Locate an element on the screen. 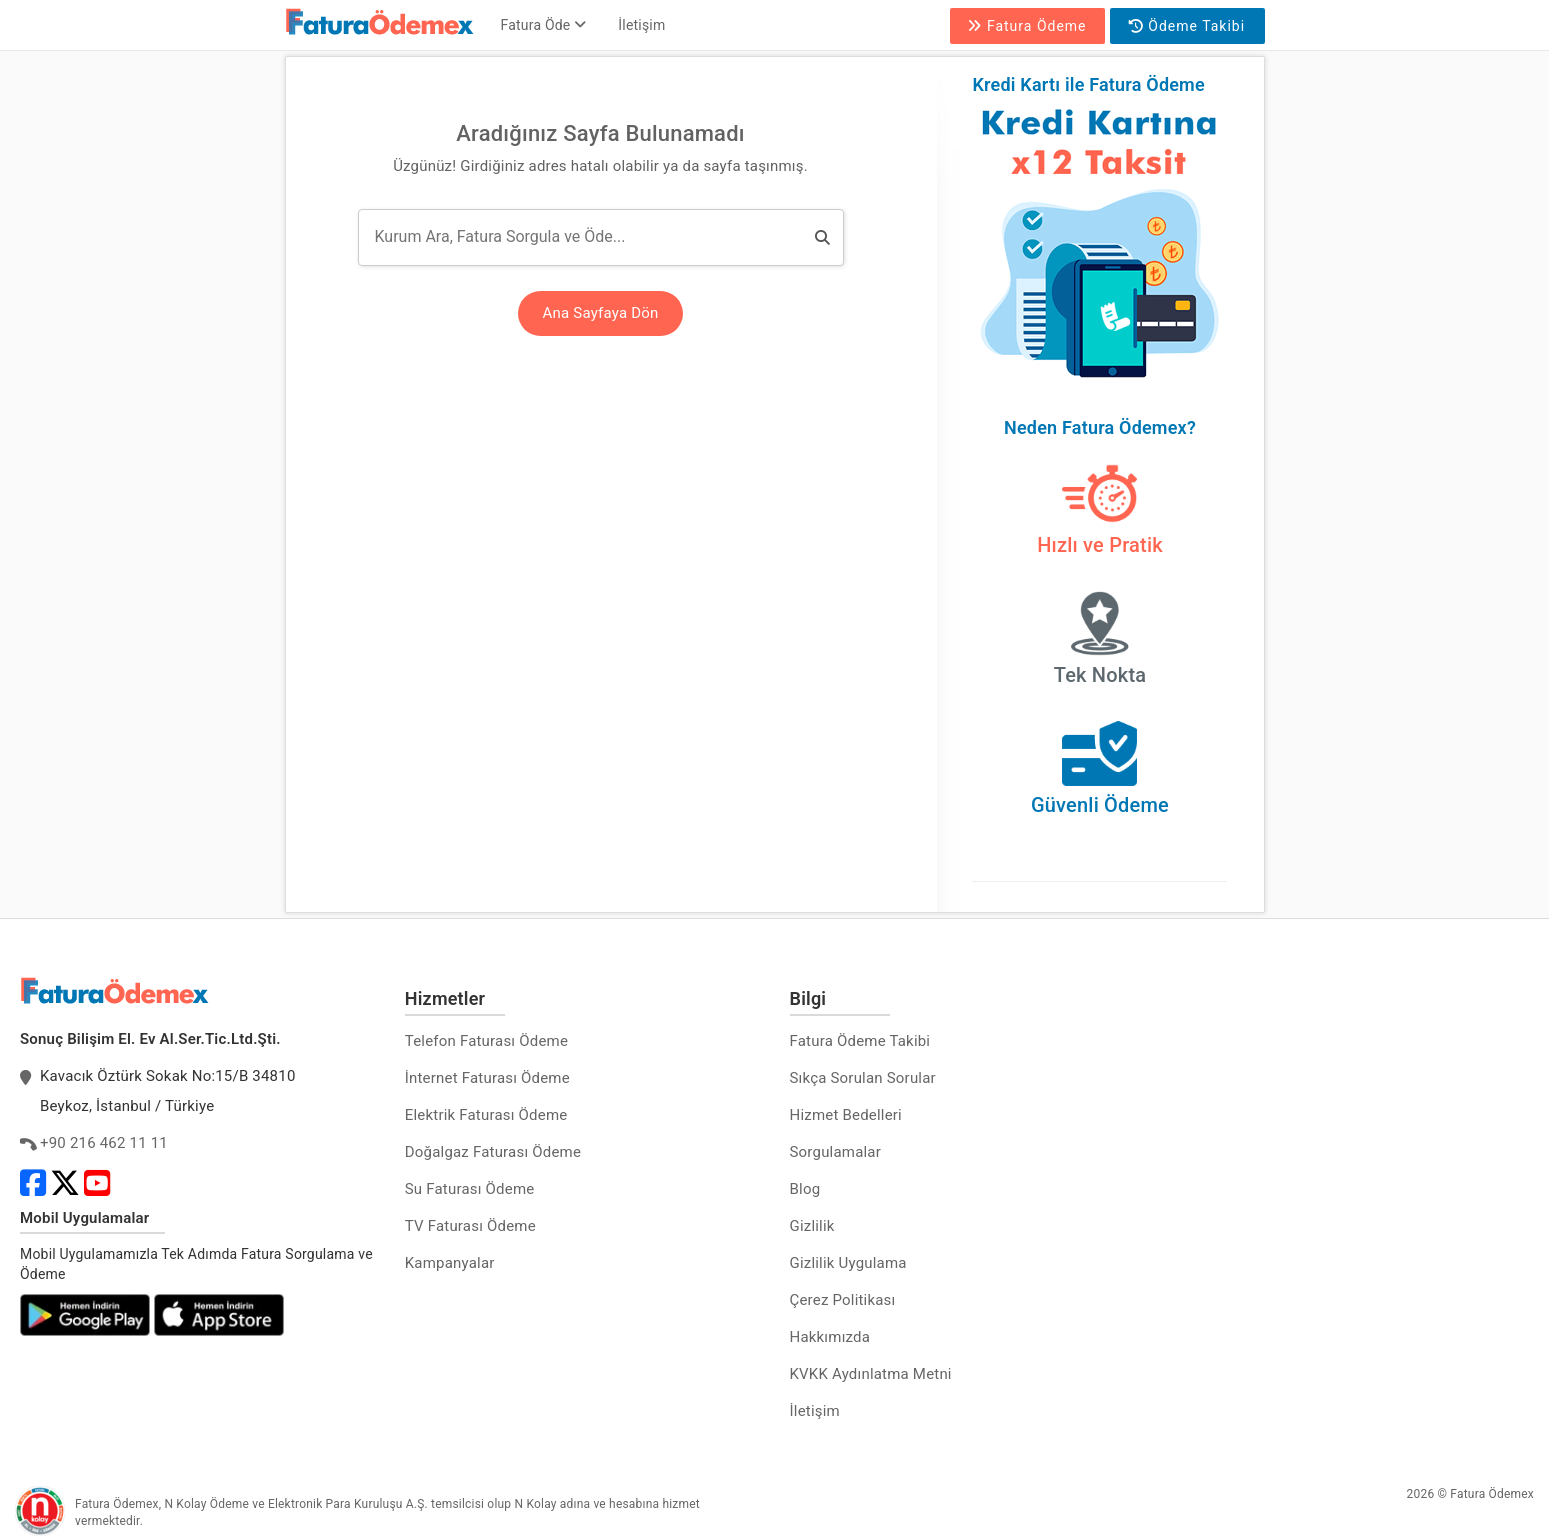 The width and height of the screenshot is (1549, 1540). TV Faturası Ödeme is located at coordinates (470, 1226).